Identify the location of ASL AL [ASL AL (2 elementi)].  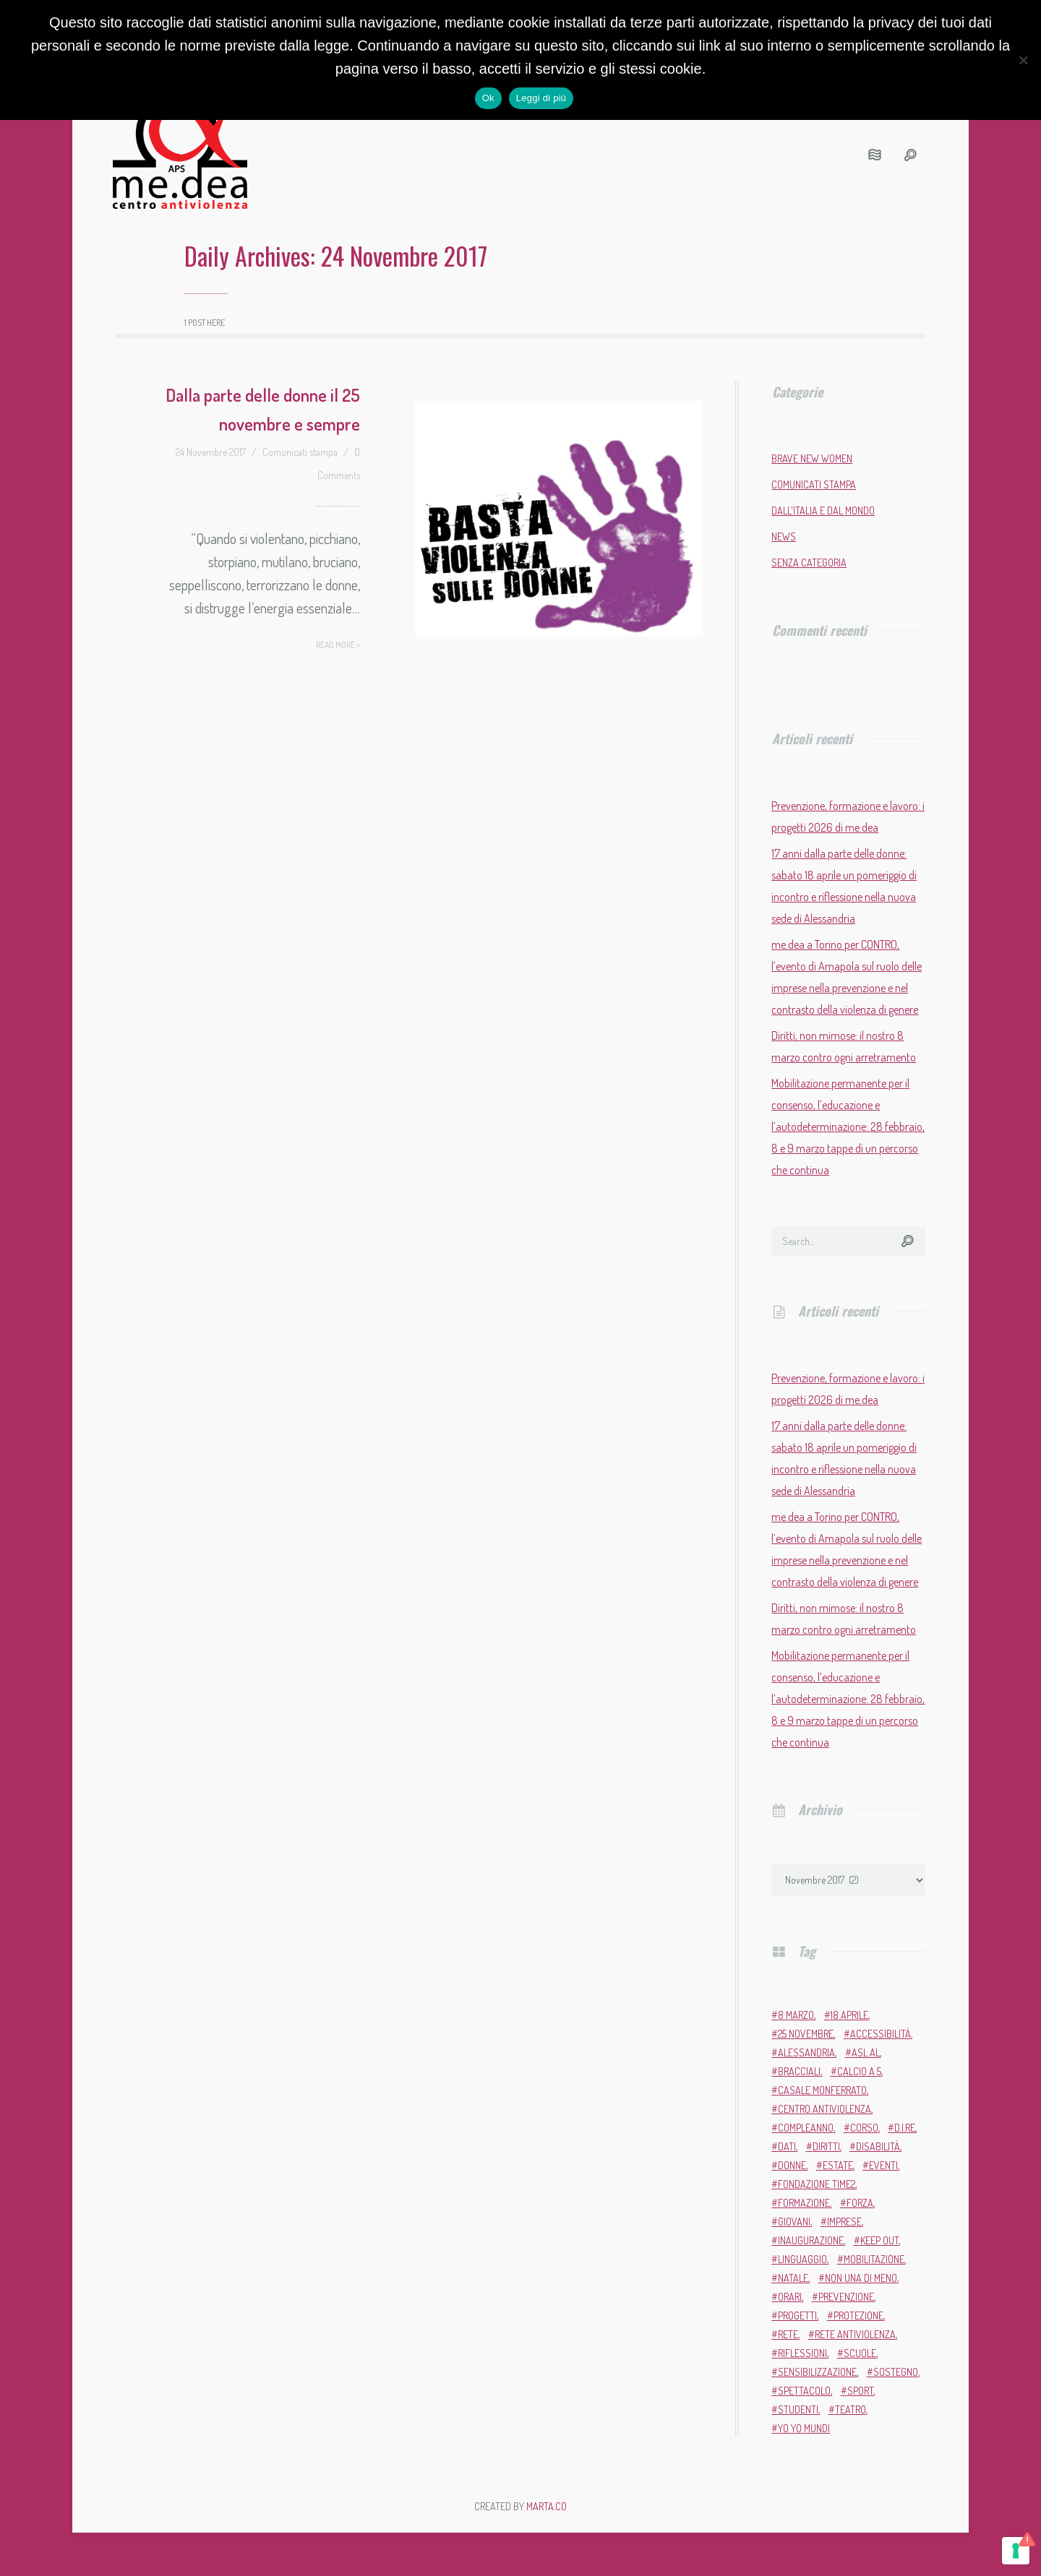
(866, 2052).